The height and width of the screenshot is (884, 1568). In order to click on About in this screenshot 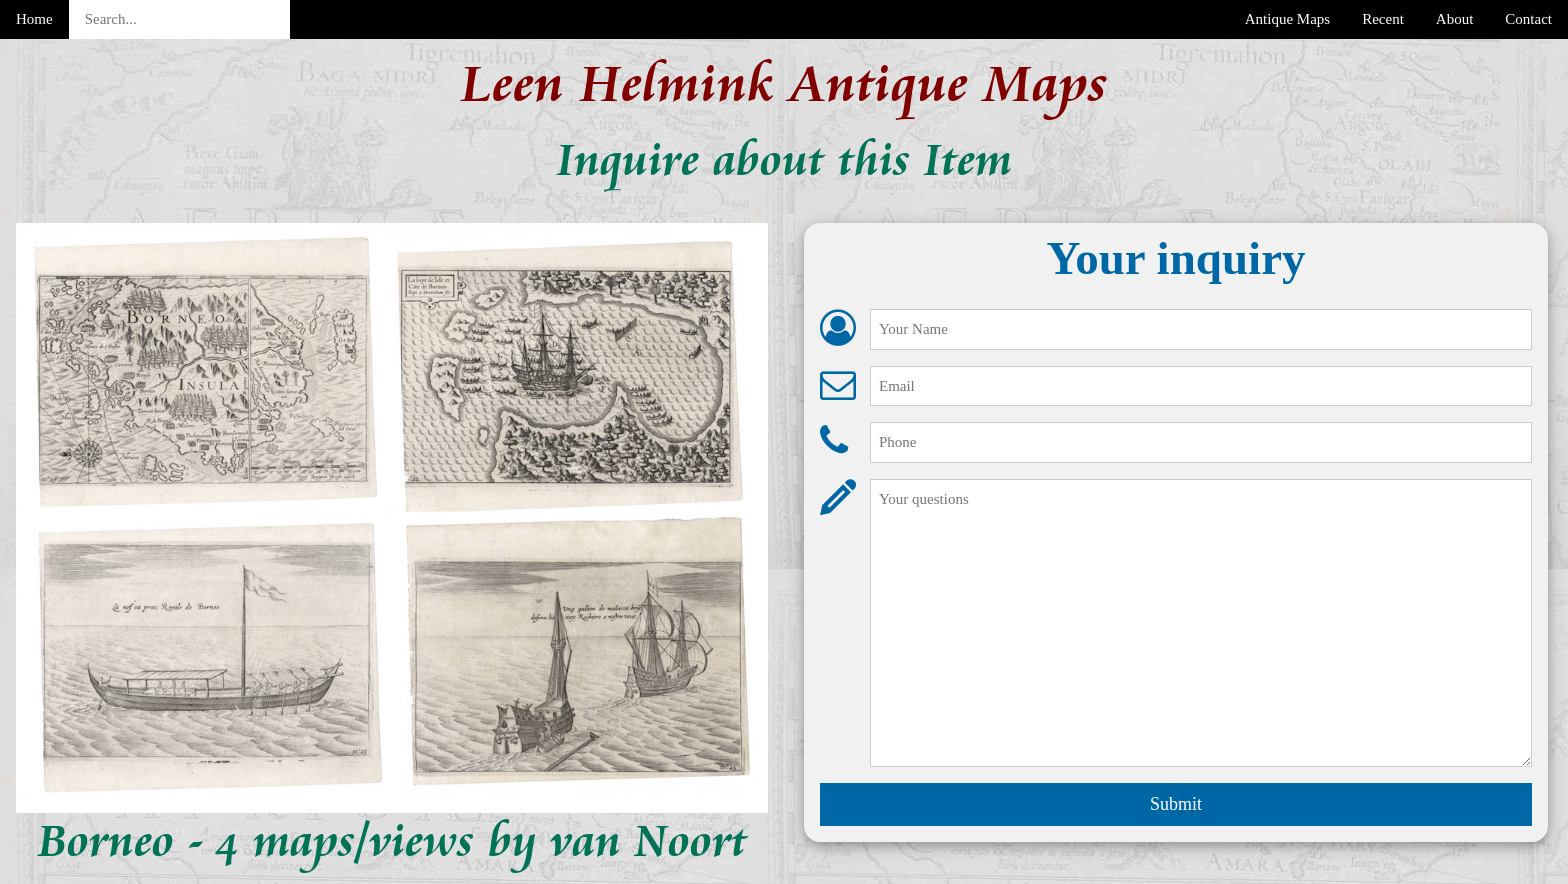, I will do `click(1455, 19)`.